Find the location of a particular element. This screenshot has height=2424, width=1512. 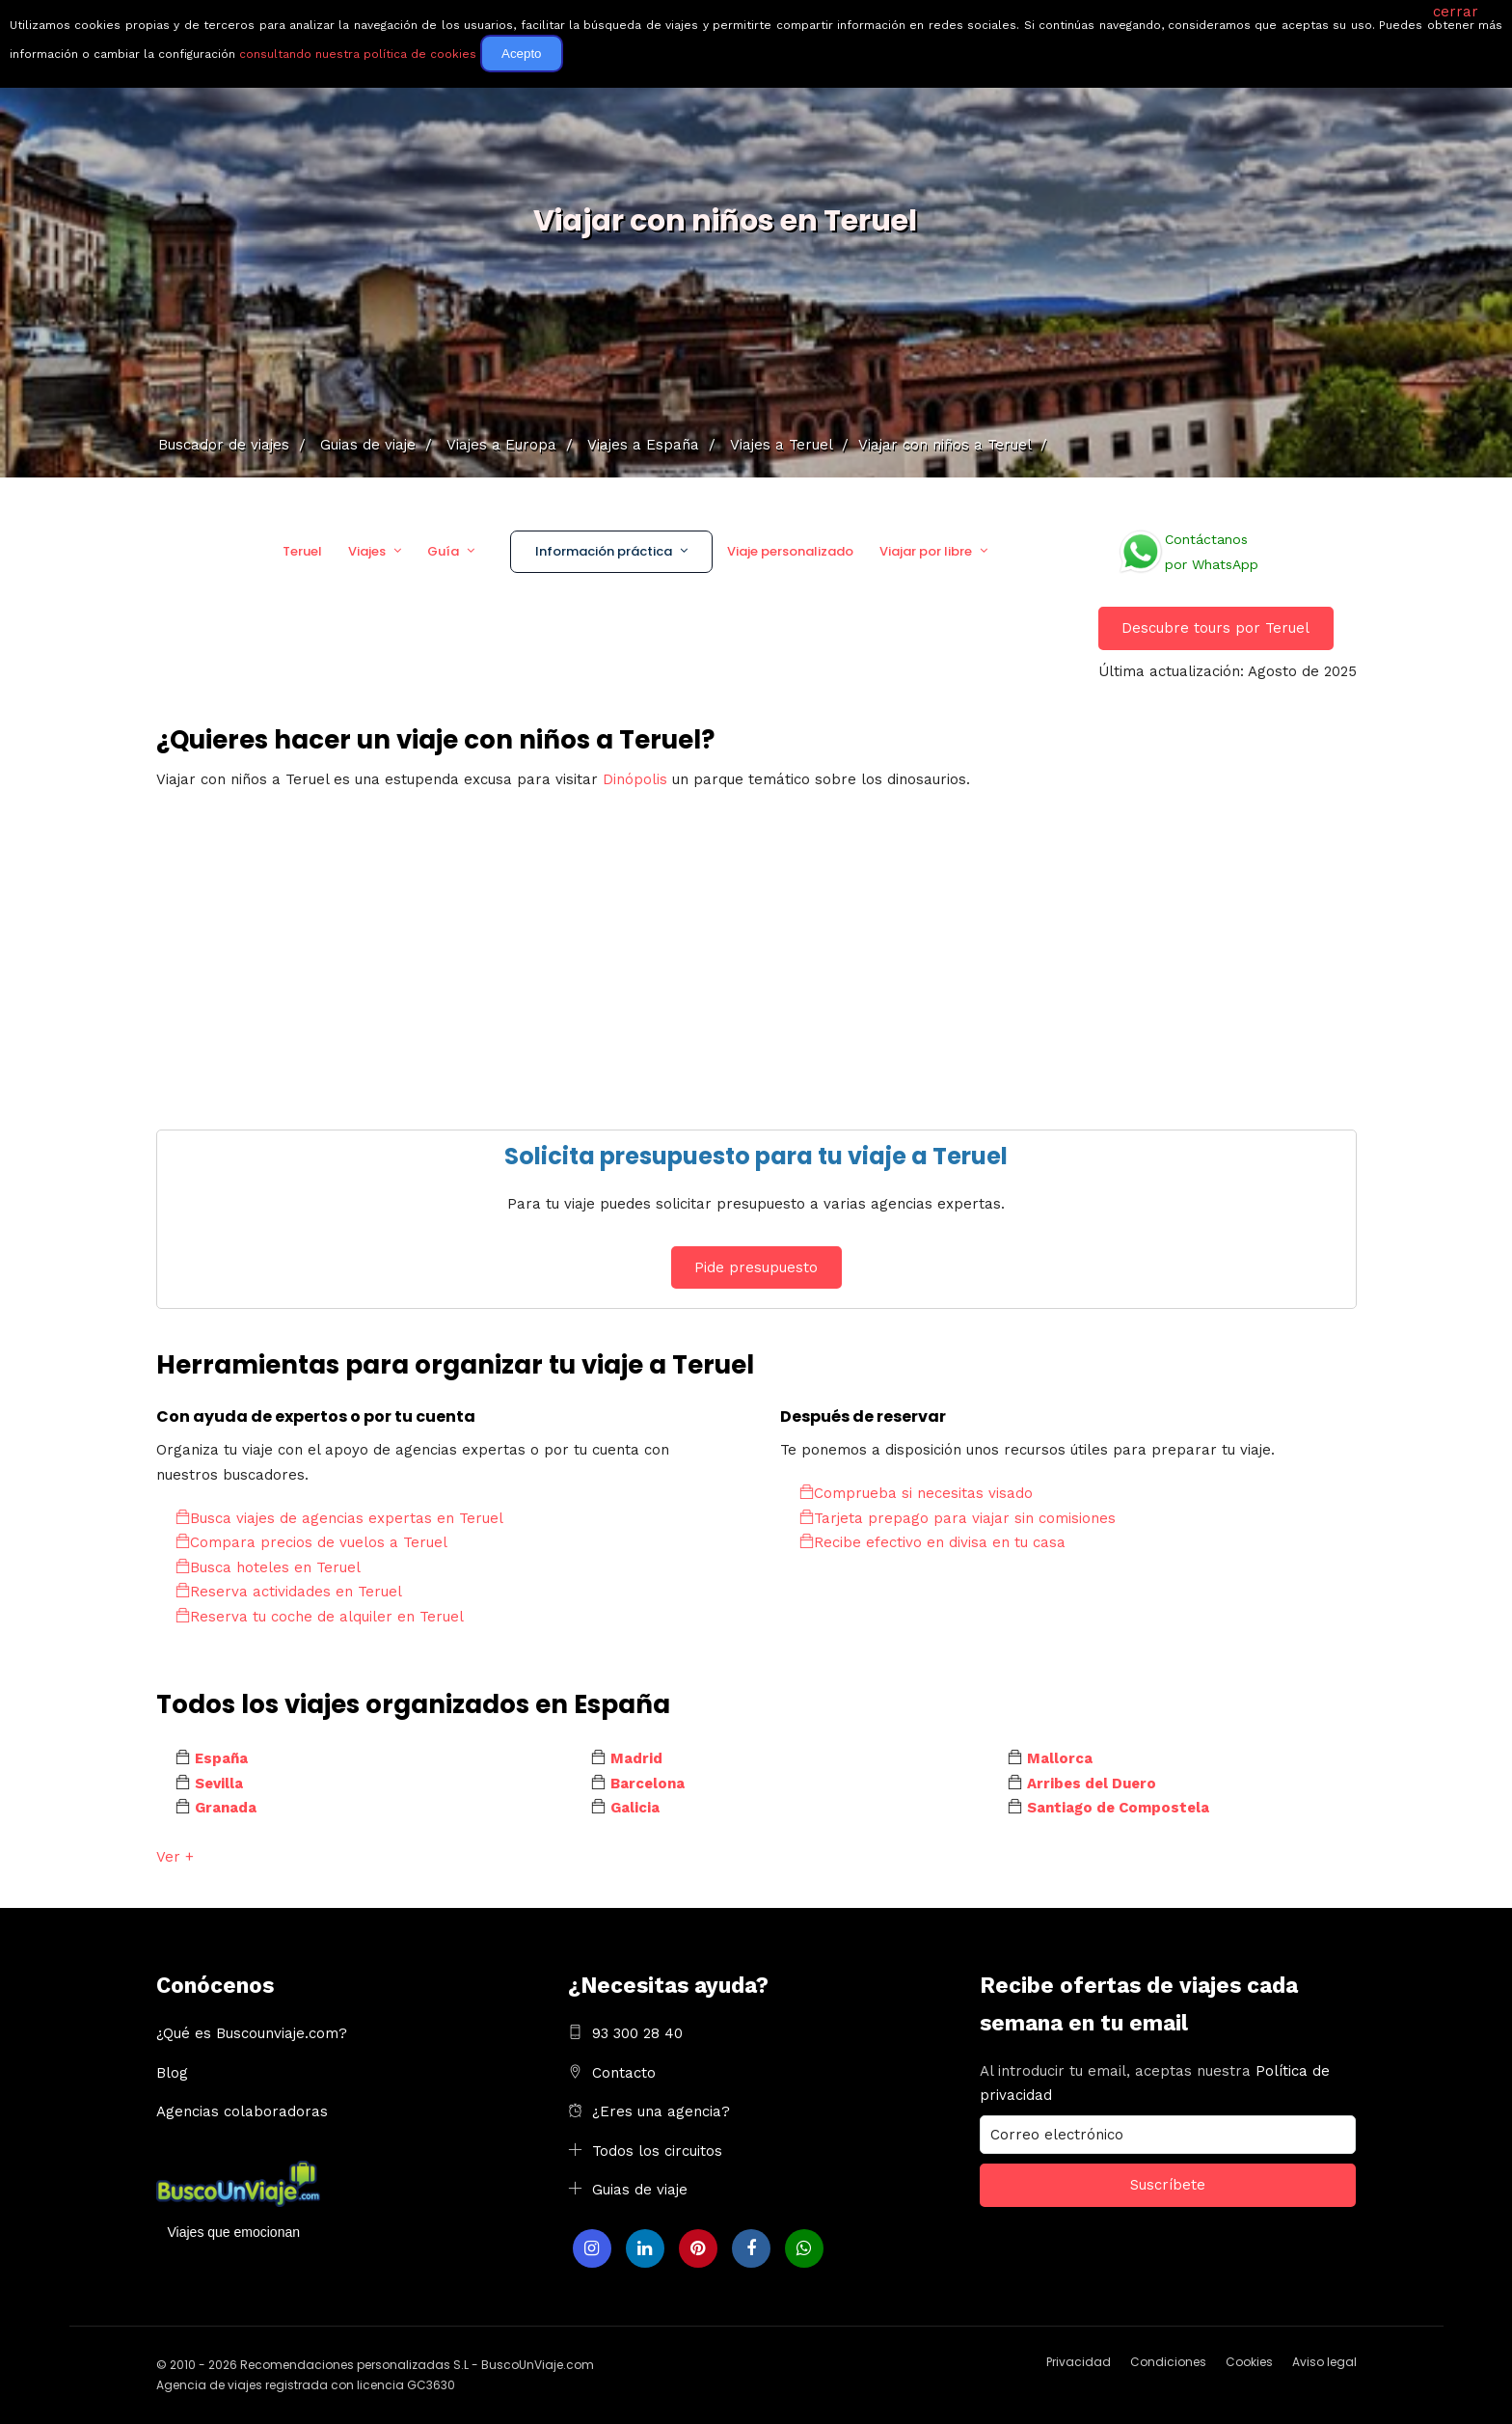

Agencias colaboradoras is located at coordinates (242, 2111).